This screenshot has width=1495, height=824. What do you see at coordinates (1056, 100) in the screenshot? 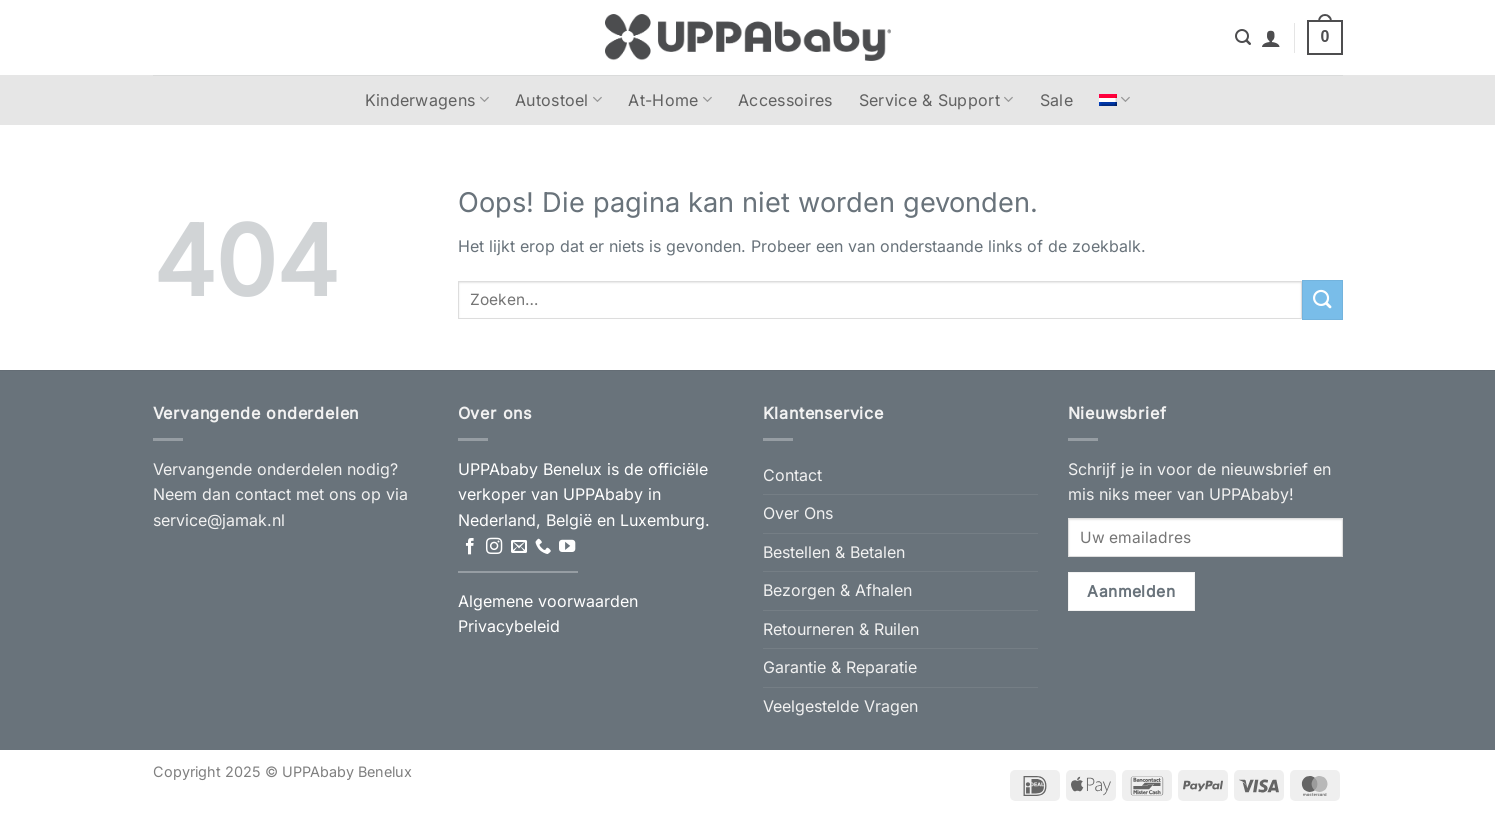
I see `Sale` at bounding box center [1056, 100].